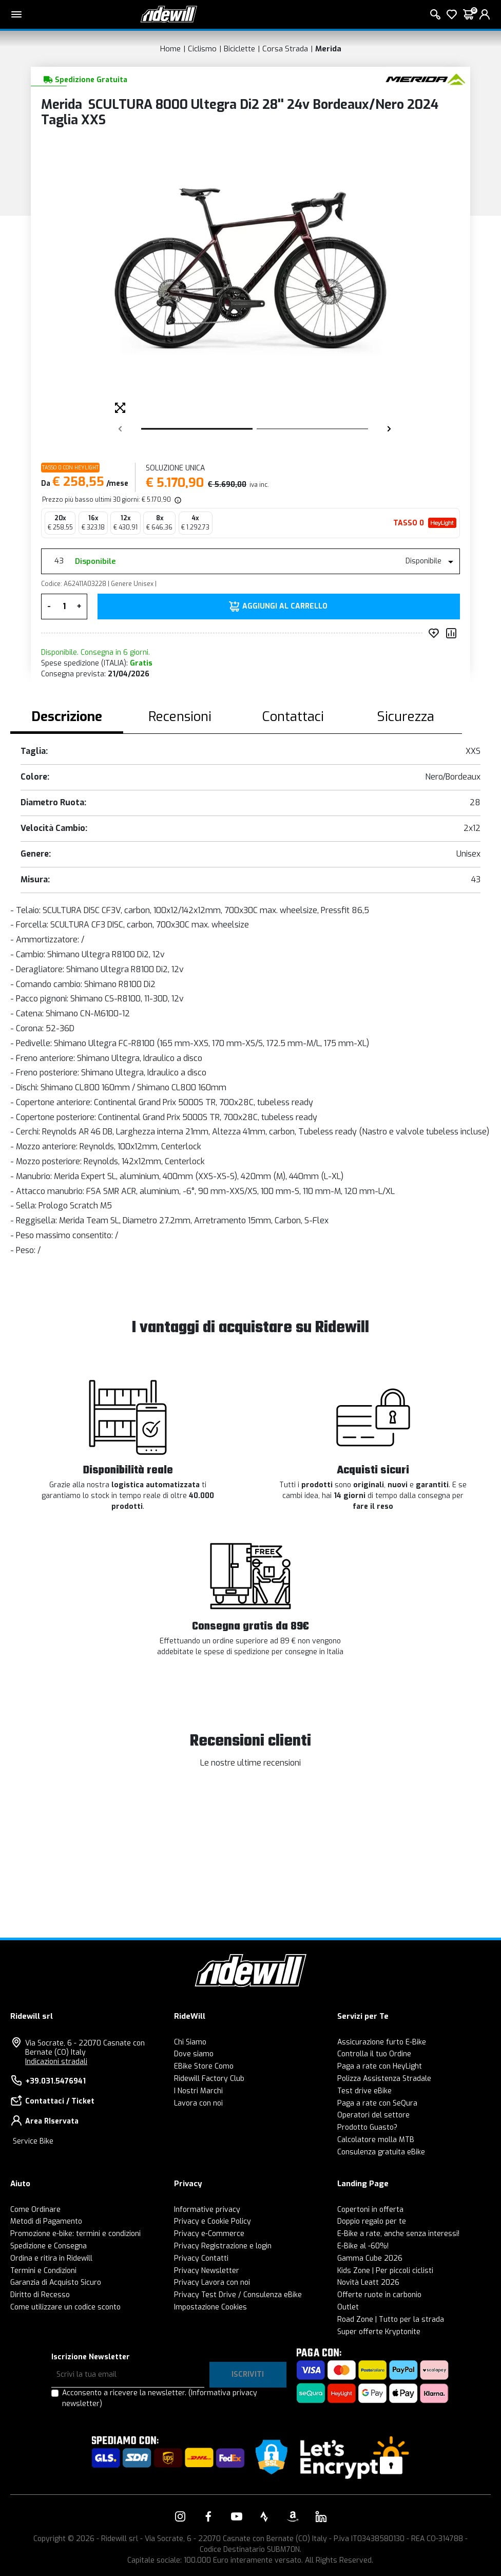 Image resolution: width=501 pixels, height=2576 pixels. What do you see at coordinates (367, 2127) in the screenshot?
I see `Prodotto Guasto?` at bounding box center [367, 2127].